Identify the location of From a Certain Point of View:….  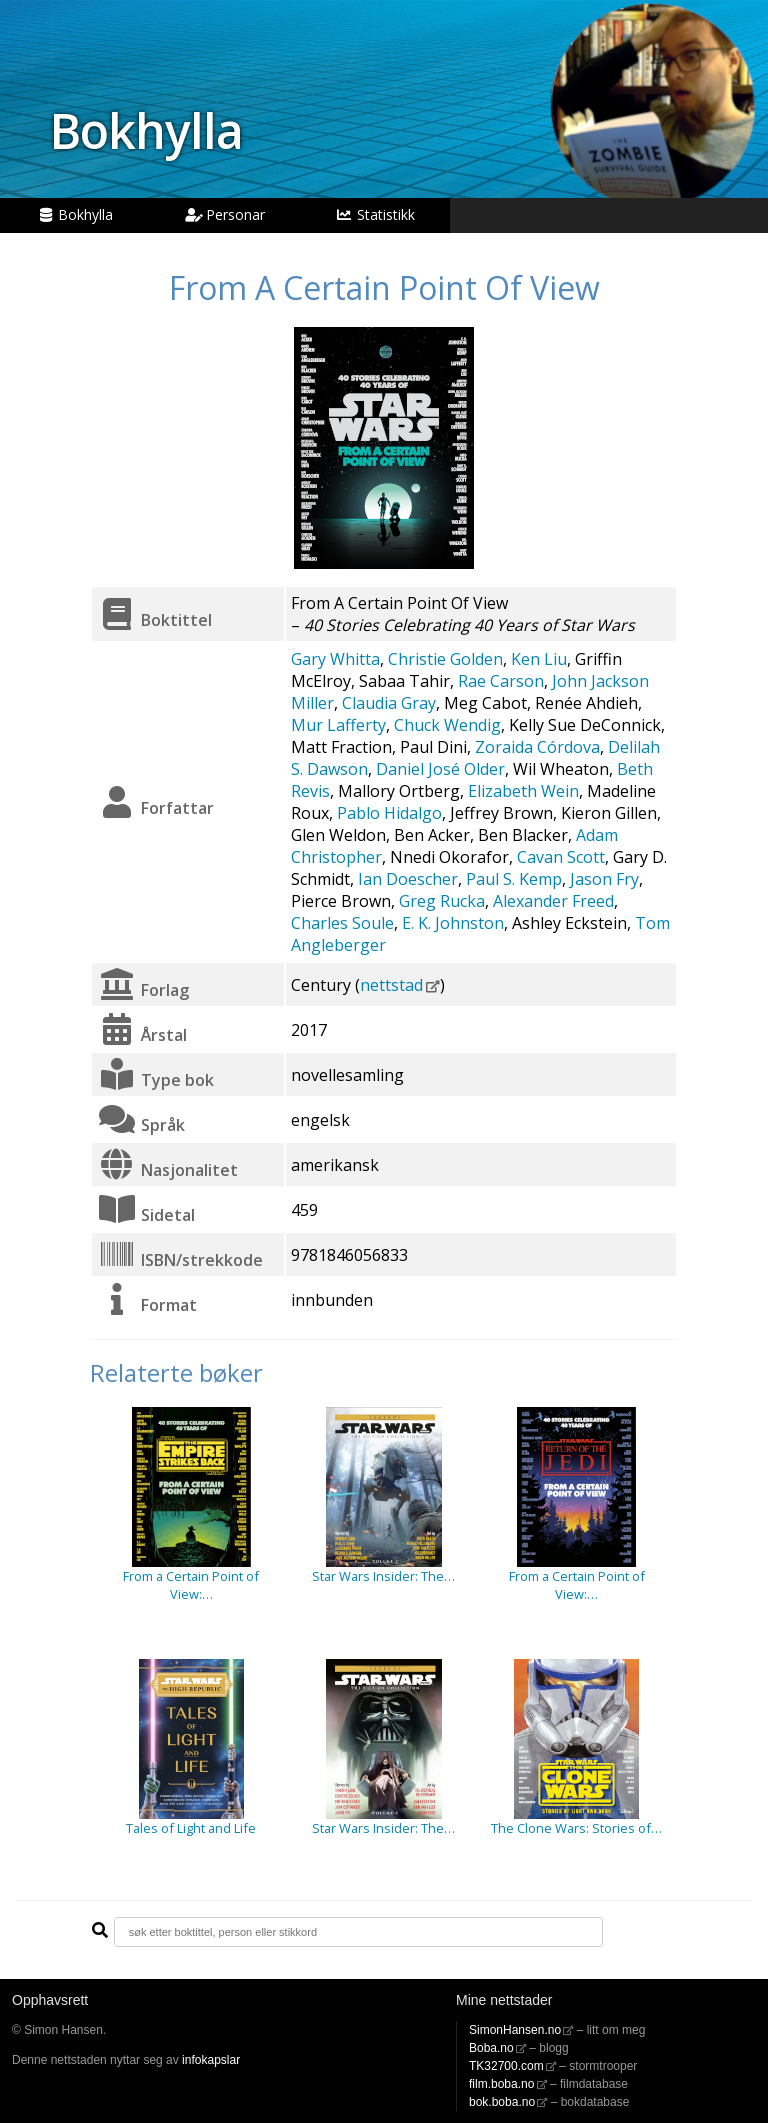
(191, 1585).